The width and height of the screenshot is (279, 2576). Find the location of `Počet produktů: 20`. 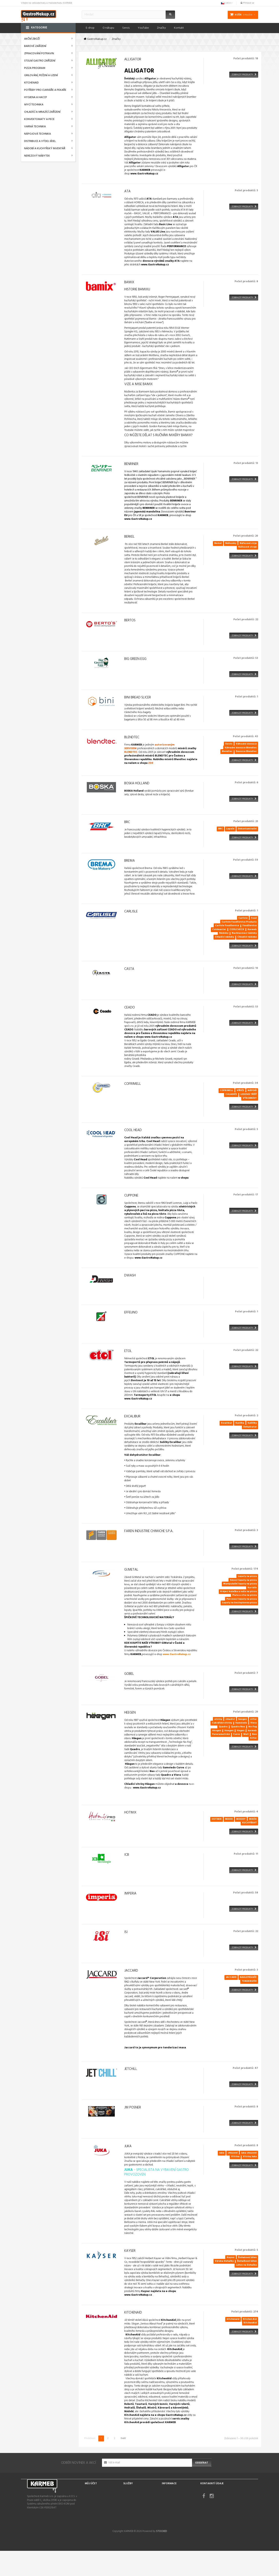

Počet produktů: 20 is located at coordinates (245, 536).